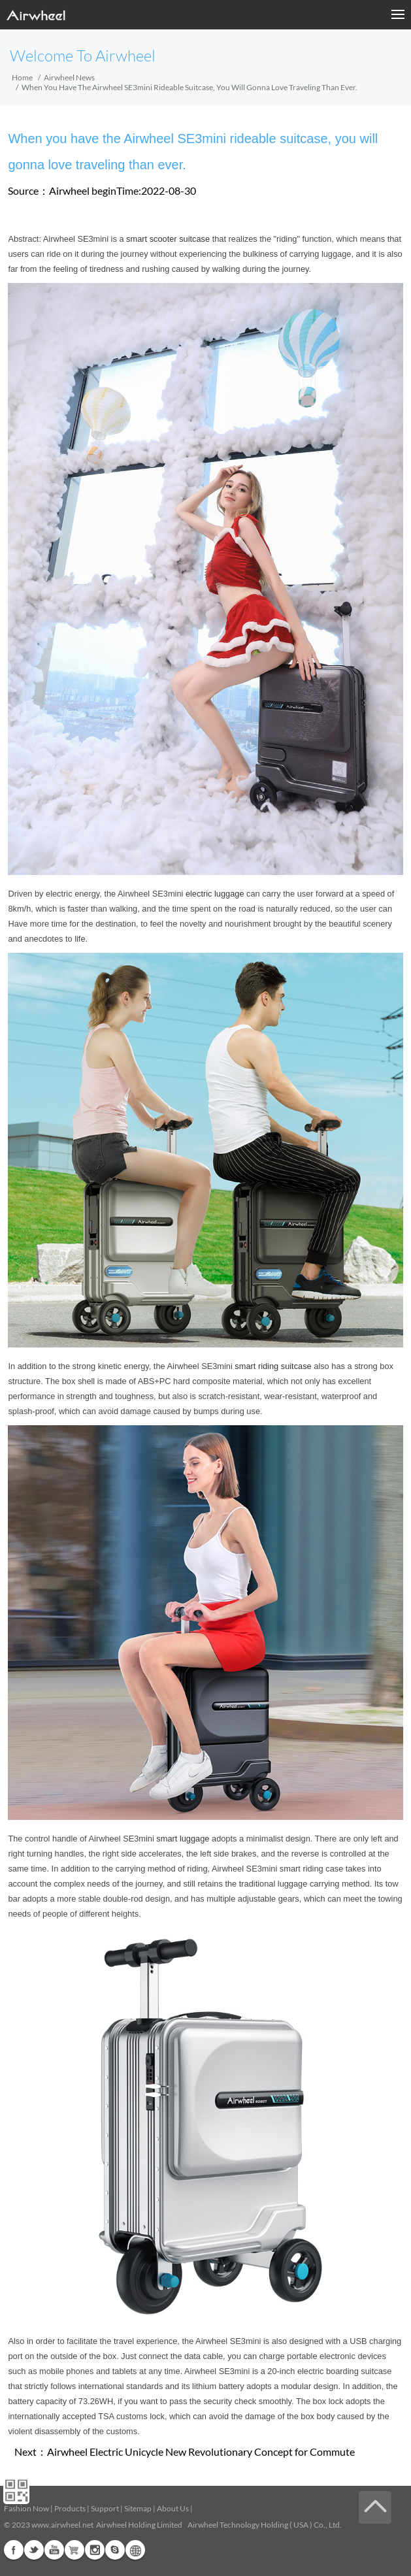  What do you see at coordinates (105, 2508) in the screenshot?
I see `Support` at bounding box center [105, 2508].